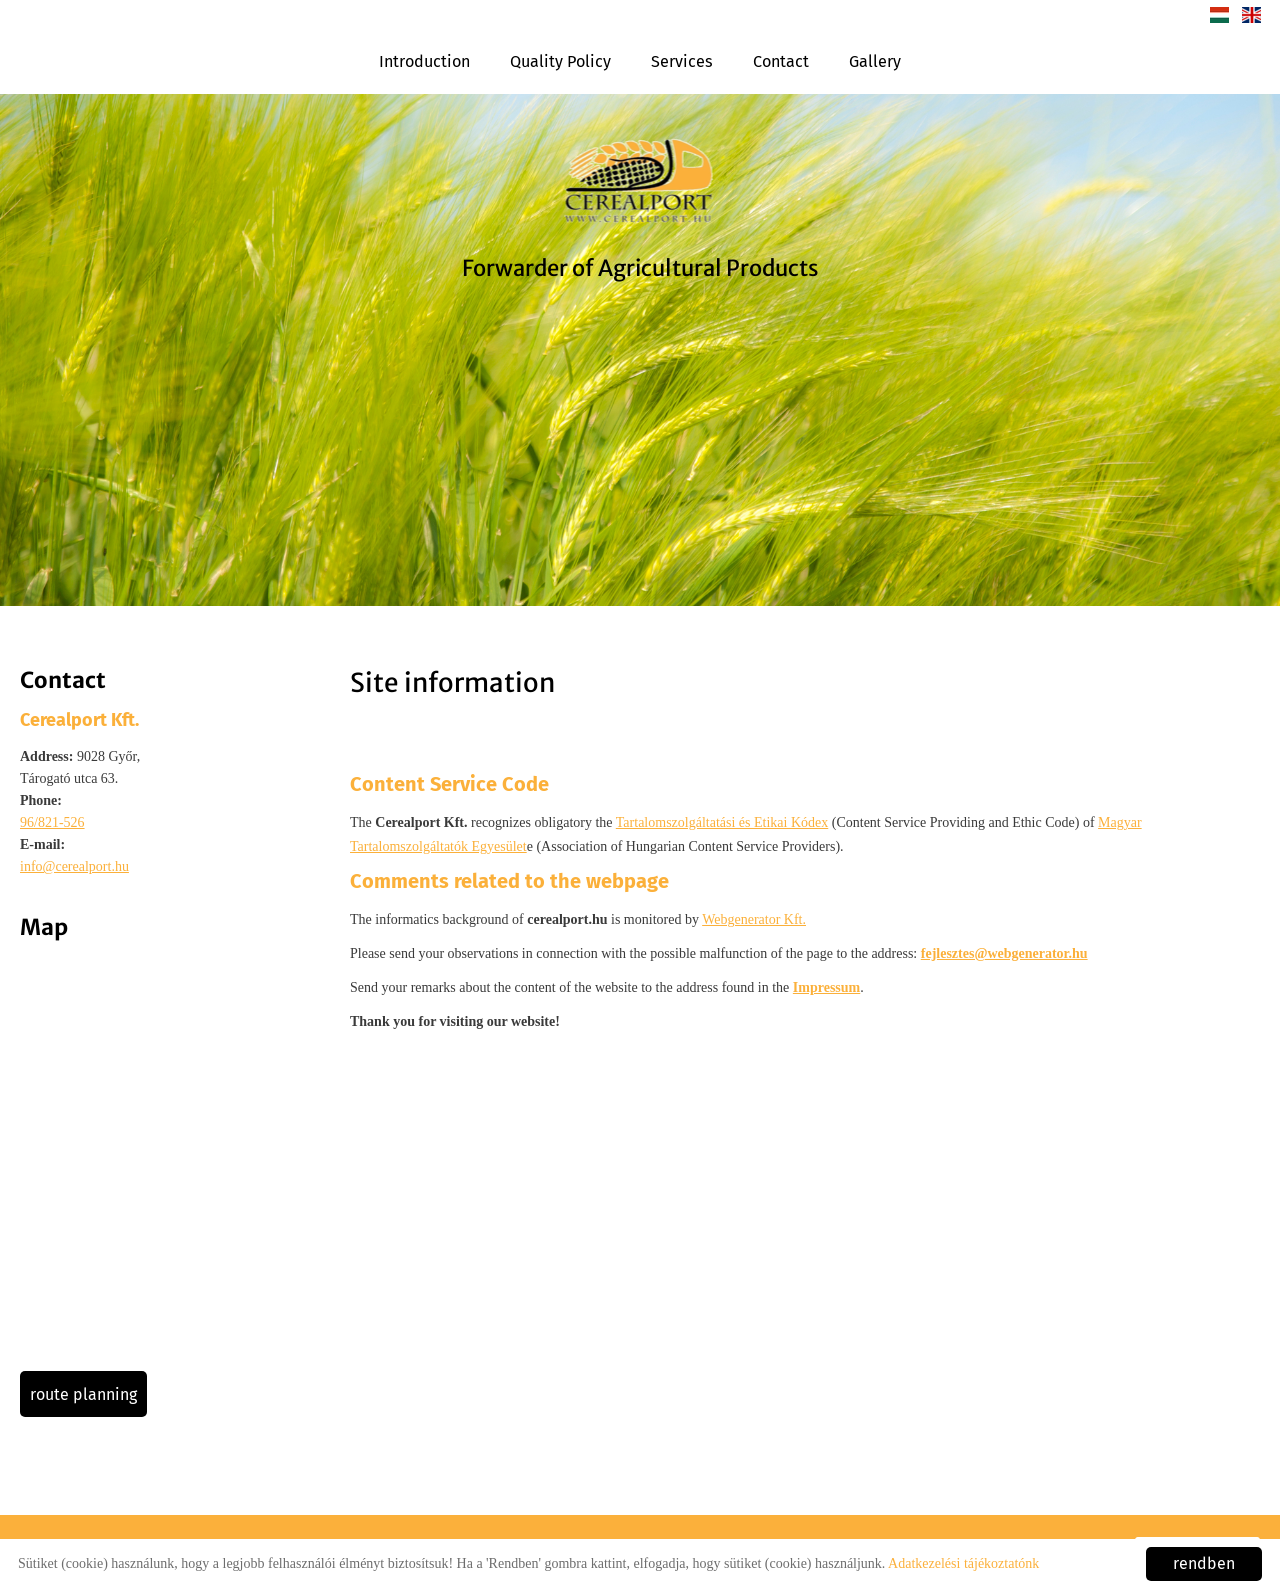 The image size is (1280, 1589). Describe the element at coordinates (640, 268) in the screenshot. I see `Forwarder of Agricultural Products` at that location.